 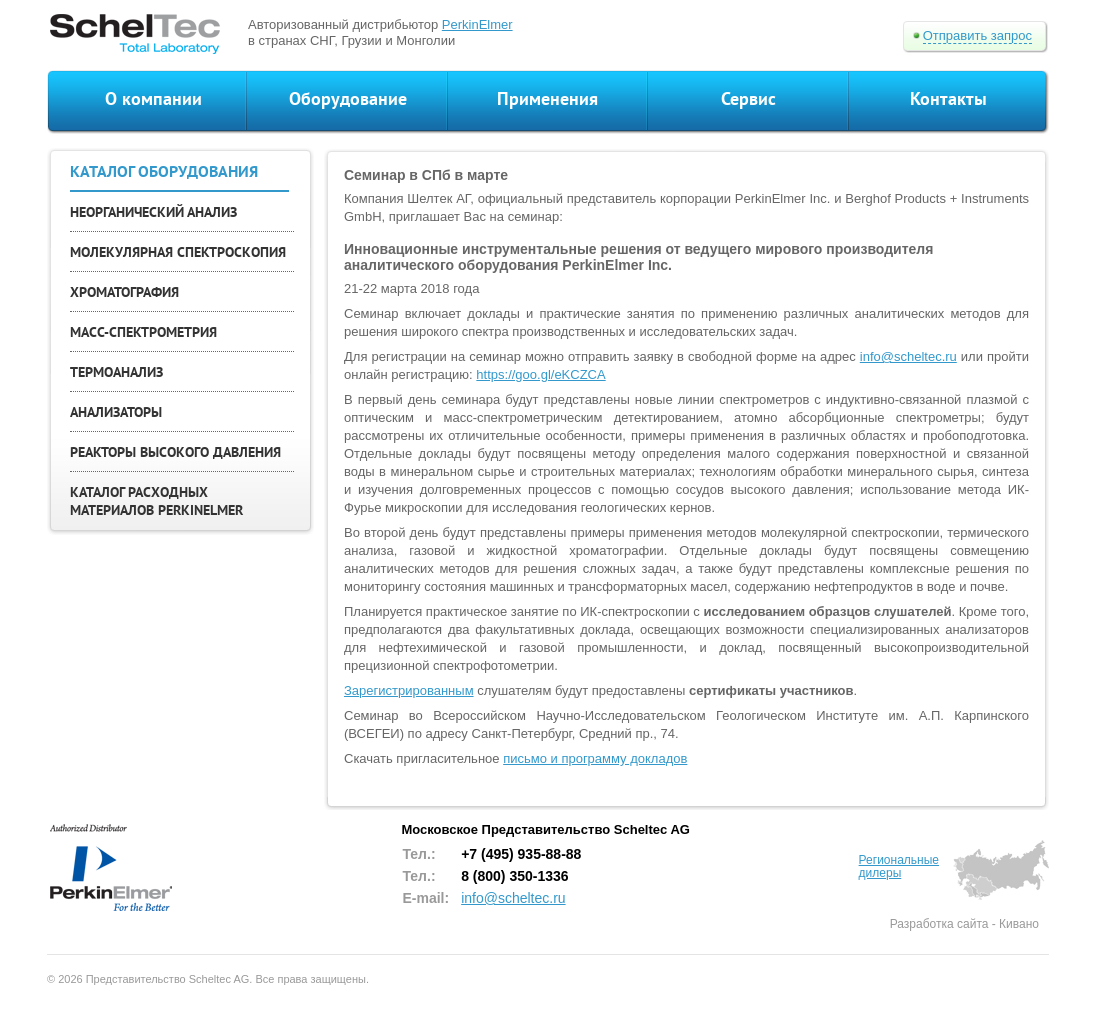 I want to click on МАСС-СПЕКТРОМЕТРИЯ, so click(x=143, y=332).